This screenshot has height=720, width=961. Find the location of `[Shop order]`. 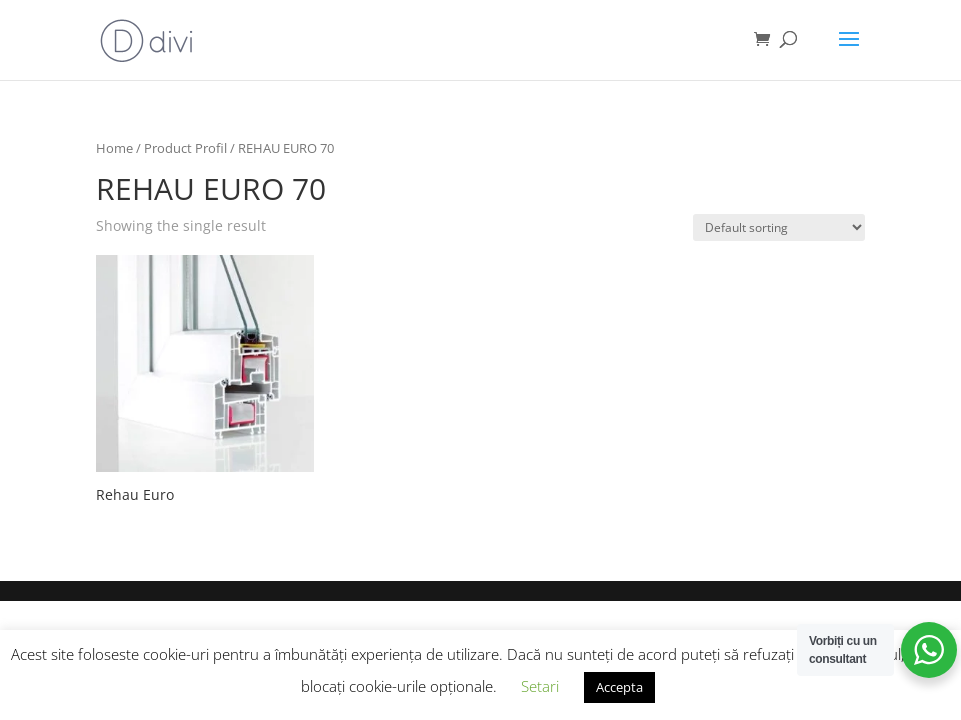

[Shop order] is located at coordinates (779, 227).